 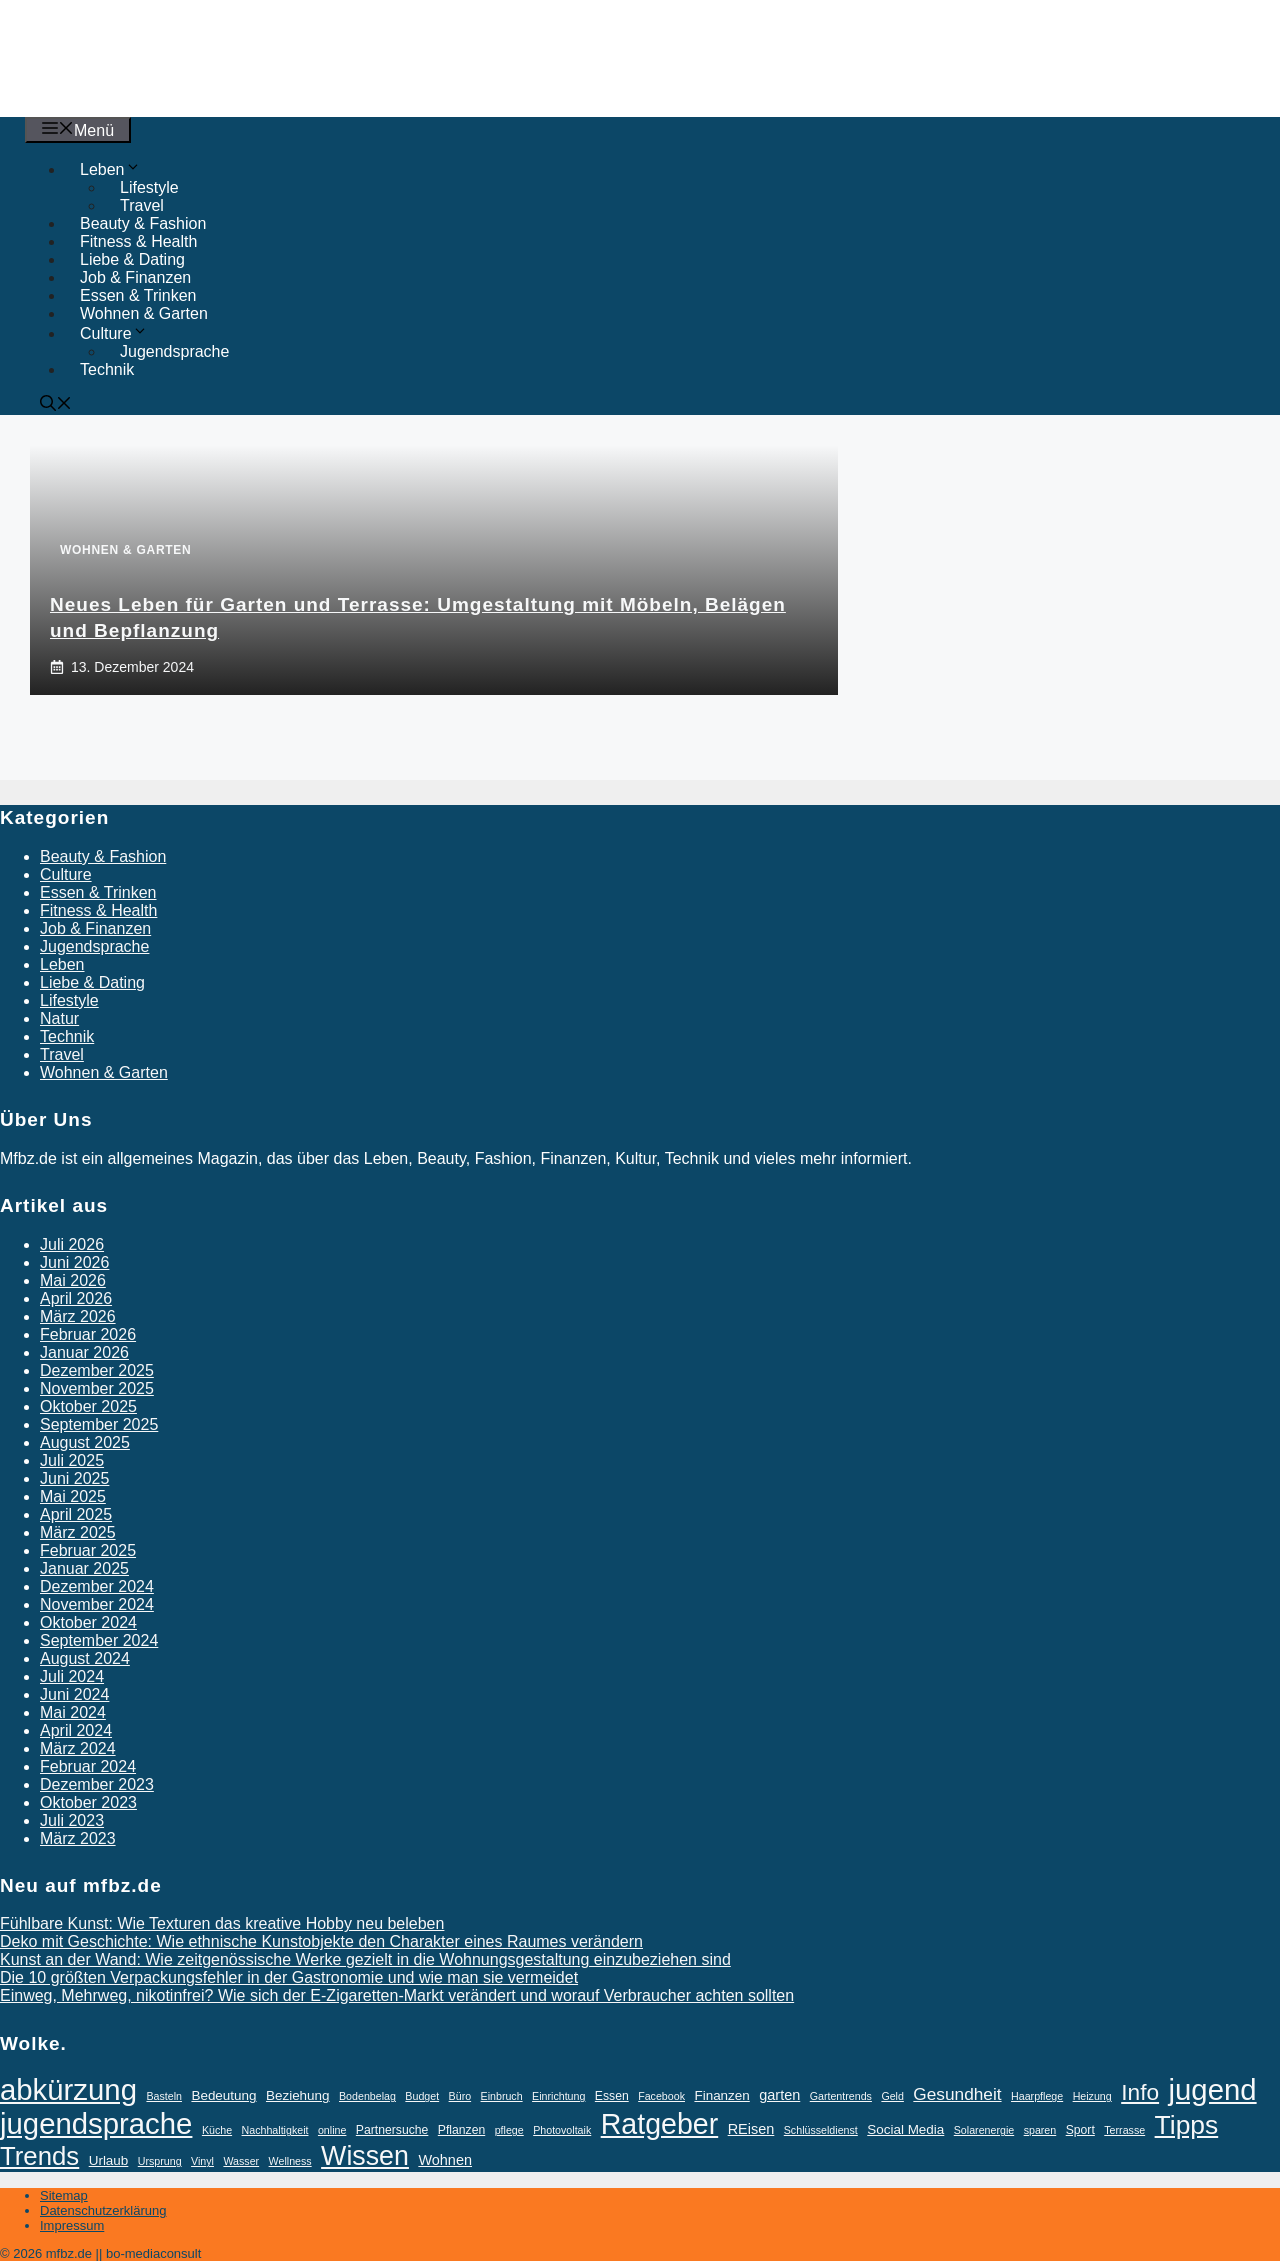 What do you see at coordinates (74, 1478) in the screenshot?
I see `Juni 2025` at bounding box center [74, 1478].